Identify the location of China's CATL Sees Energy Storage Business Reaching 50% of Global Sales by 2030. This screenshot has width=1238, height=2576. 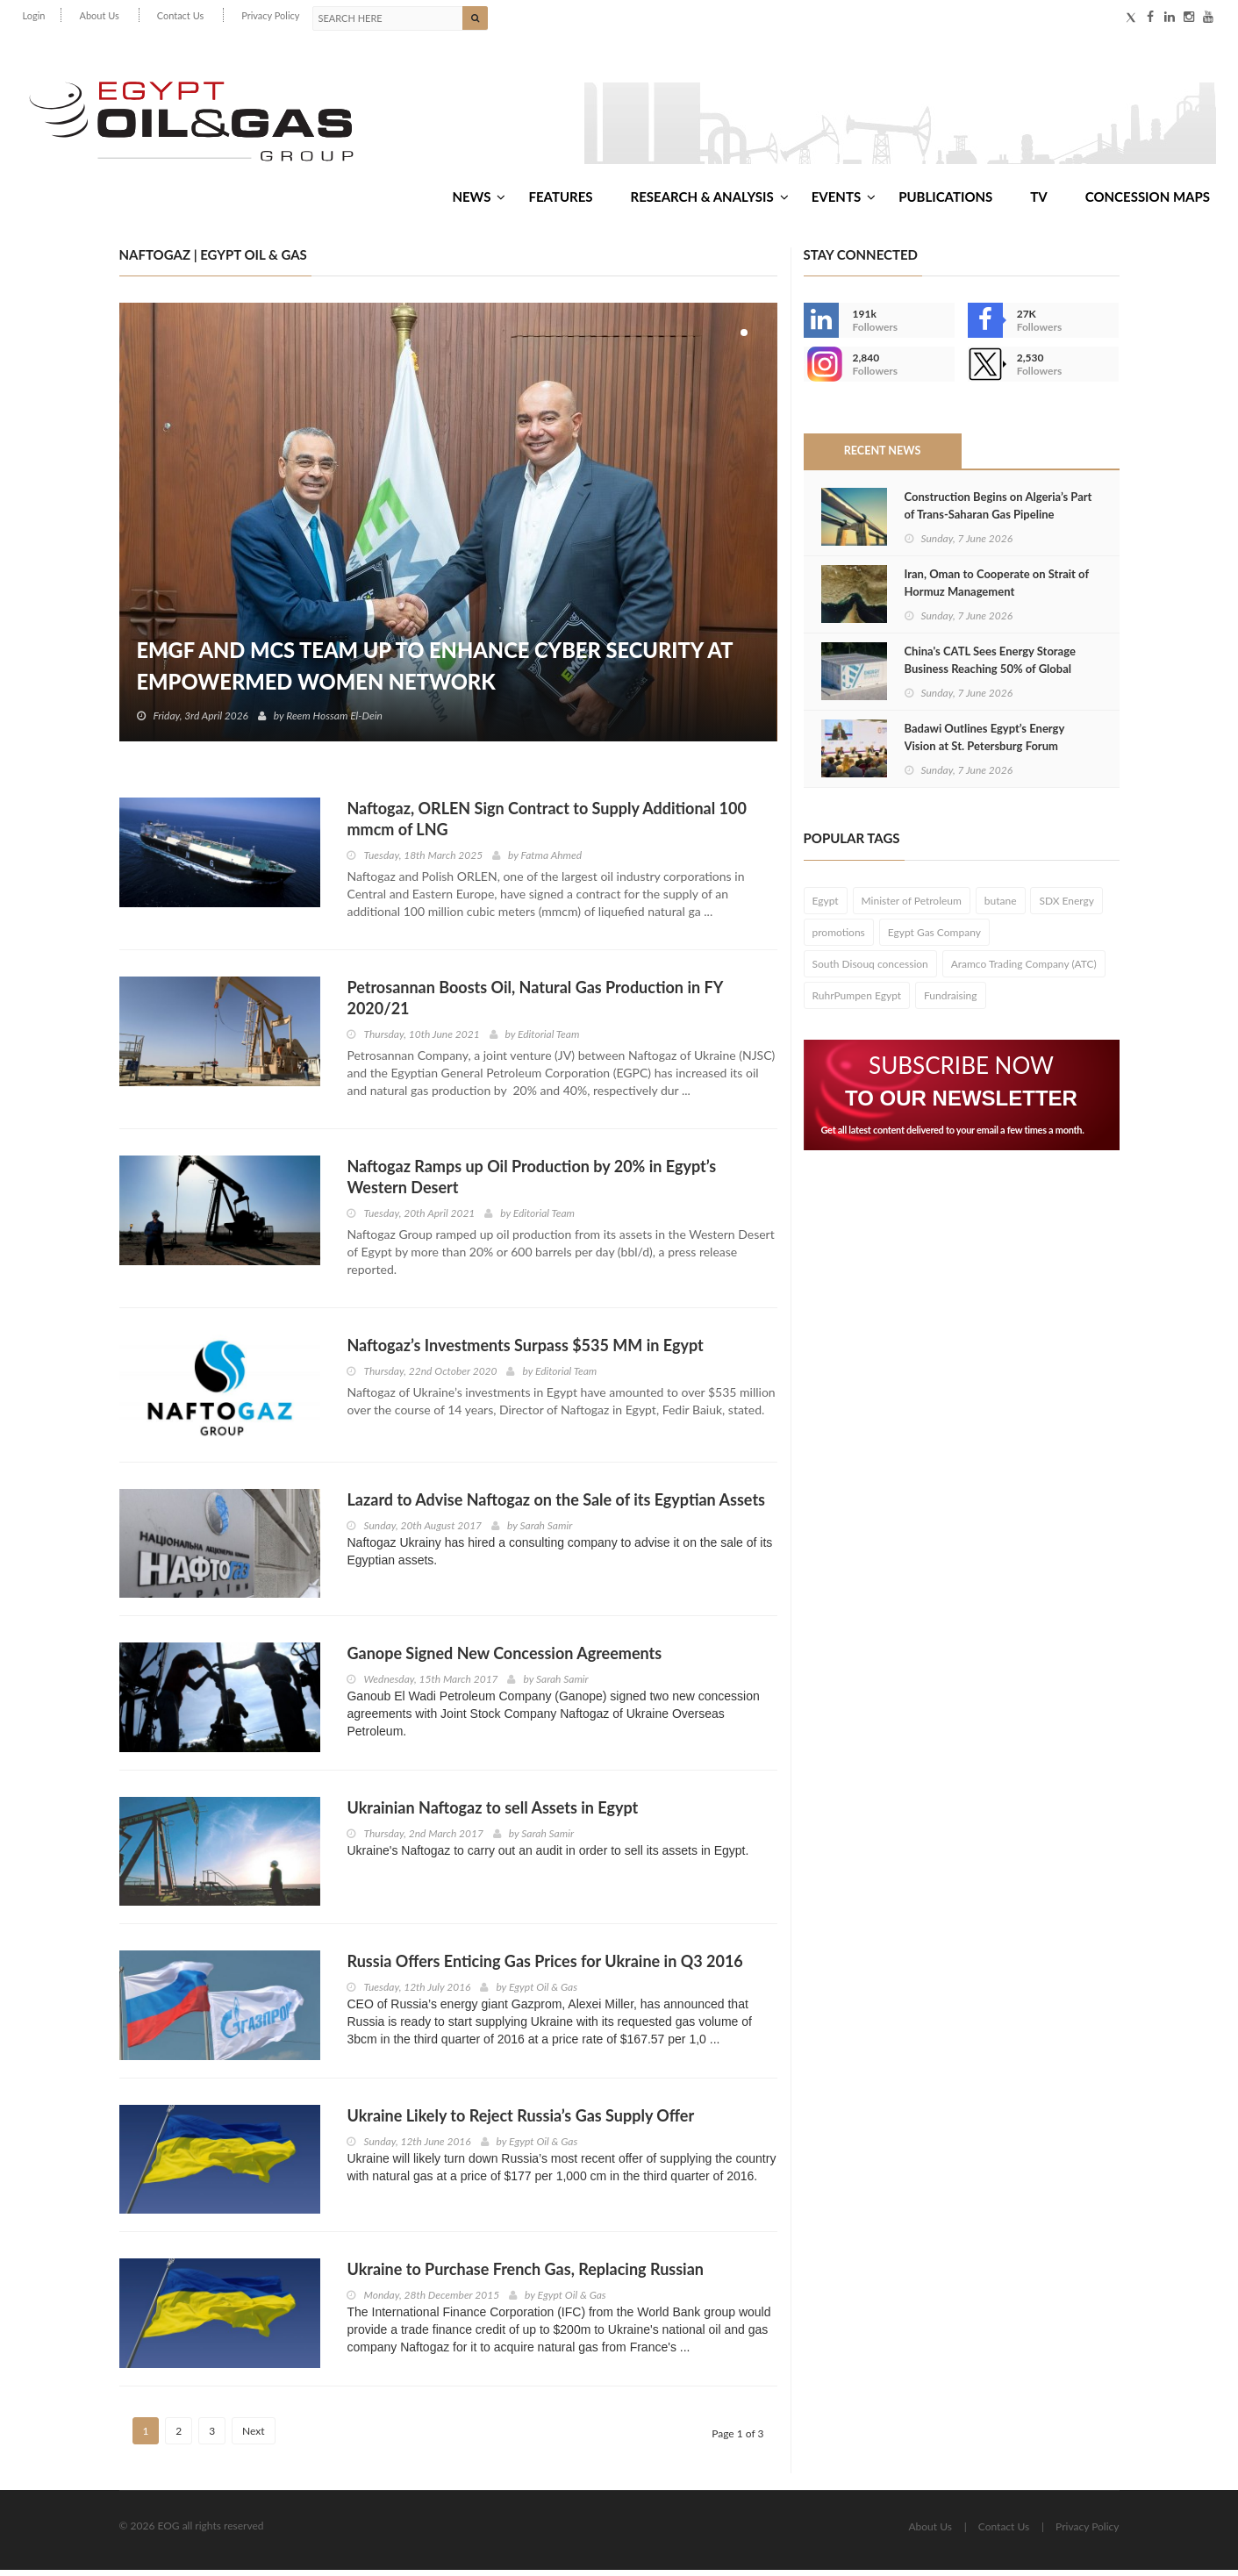
(990, 674).